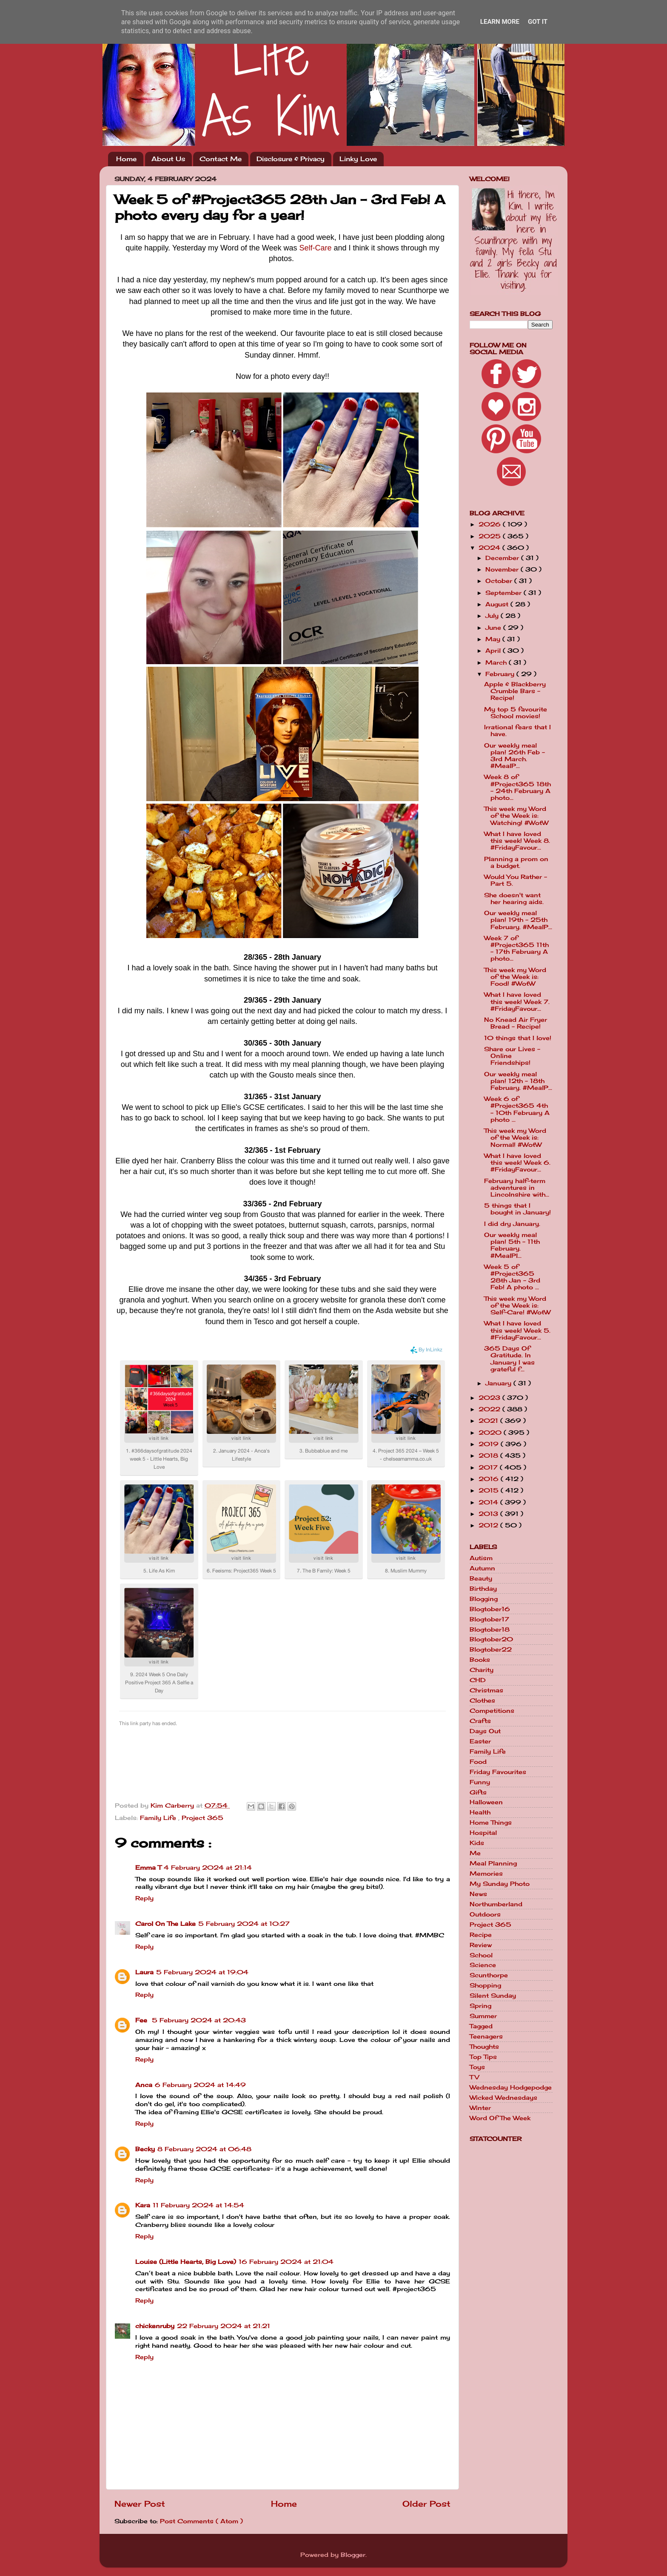 This screenshot has height=2576, width=667. What do you see at coordinates (489, 1513) in the screenshot?
I see `2013` at bounding box center [489, 1513].